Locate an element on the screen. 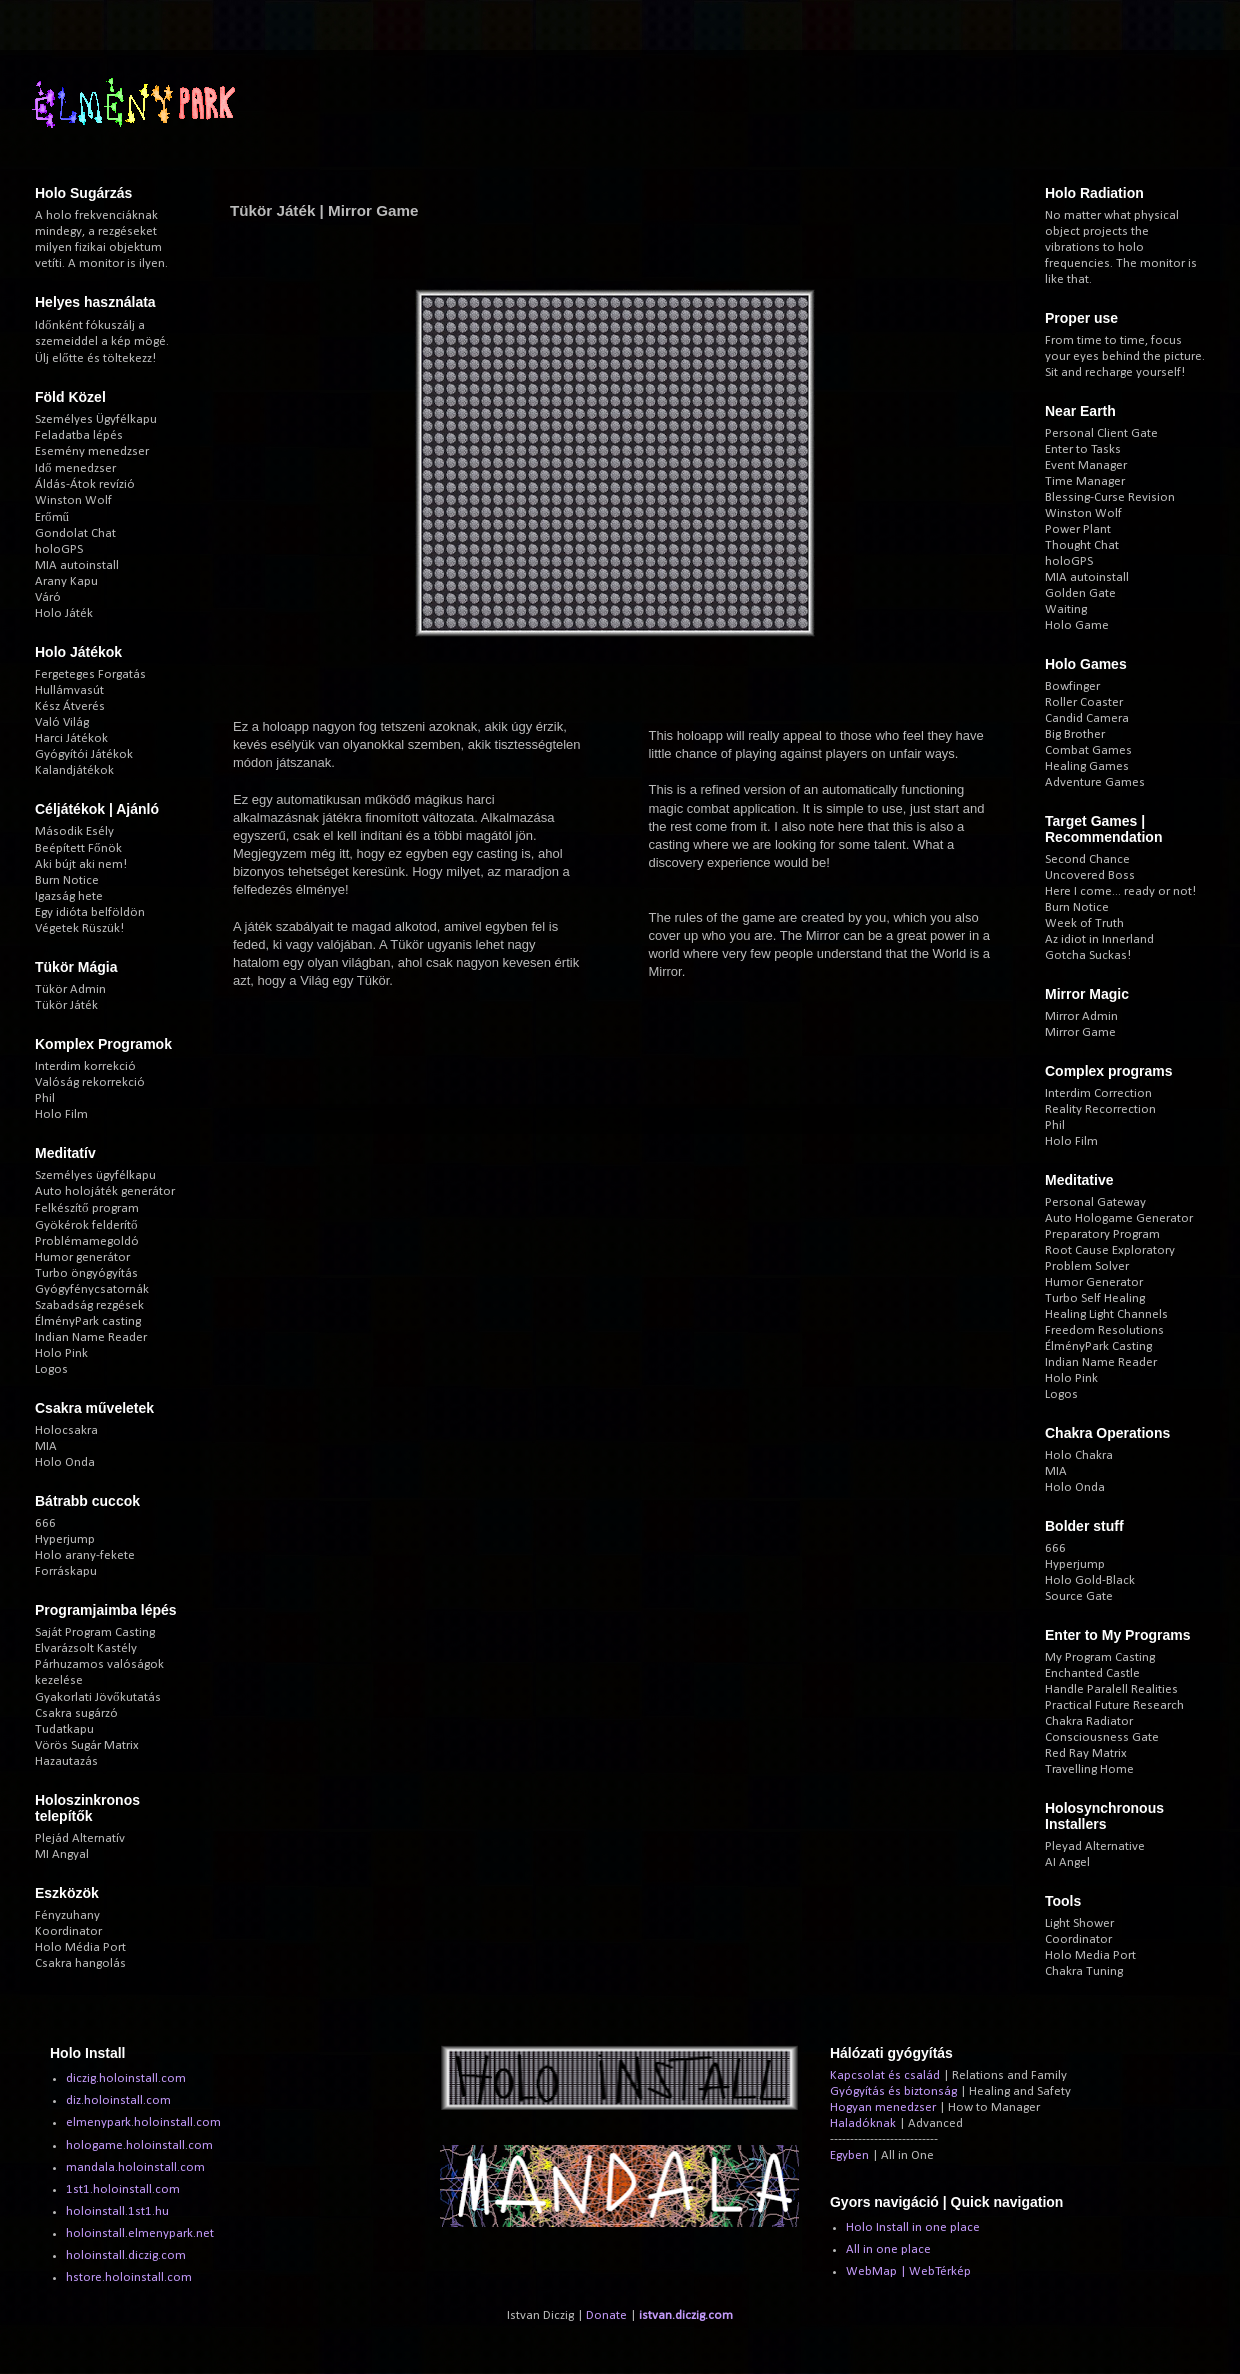  Chakra Tuning is located at coordinates (1084, 1971).